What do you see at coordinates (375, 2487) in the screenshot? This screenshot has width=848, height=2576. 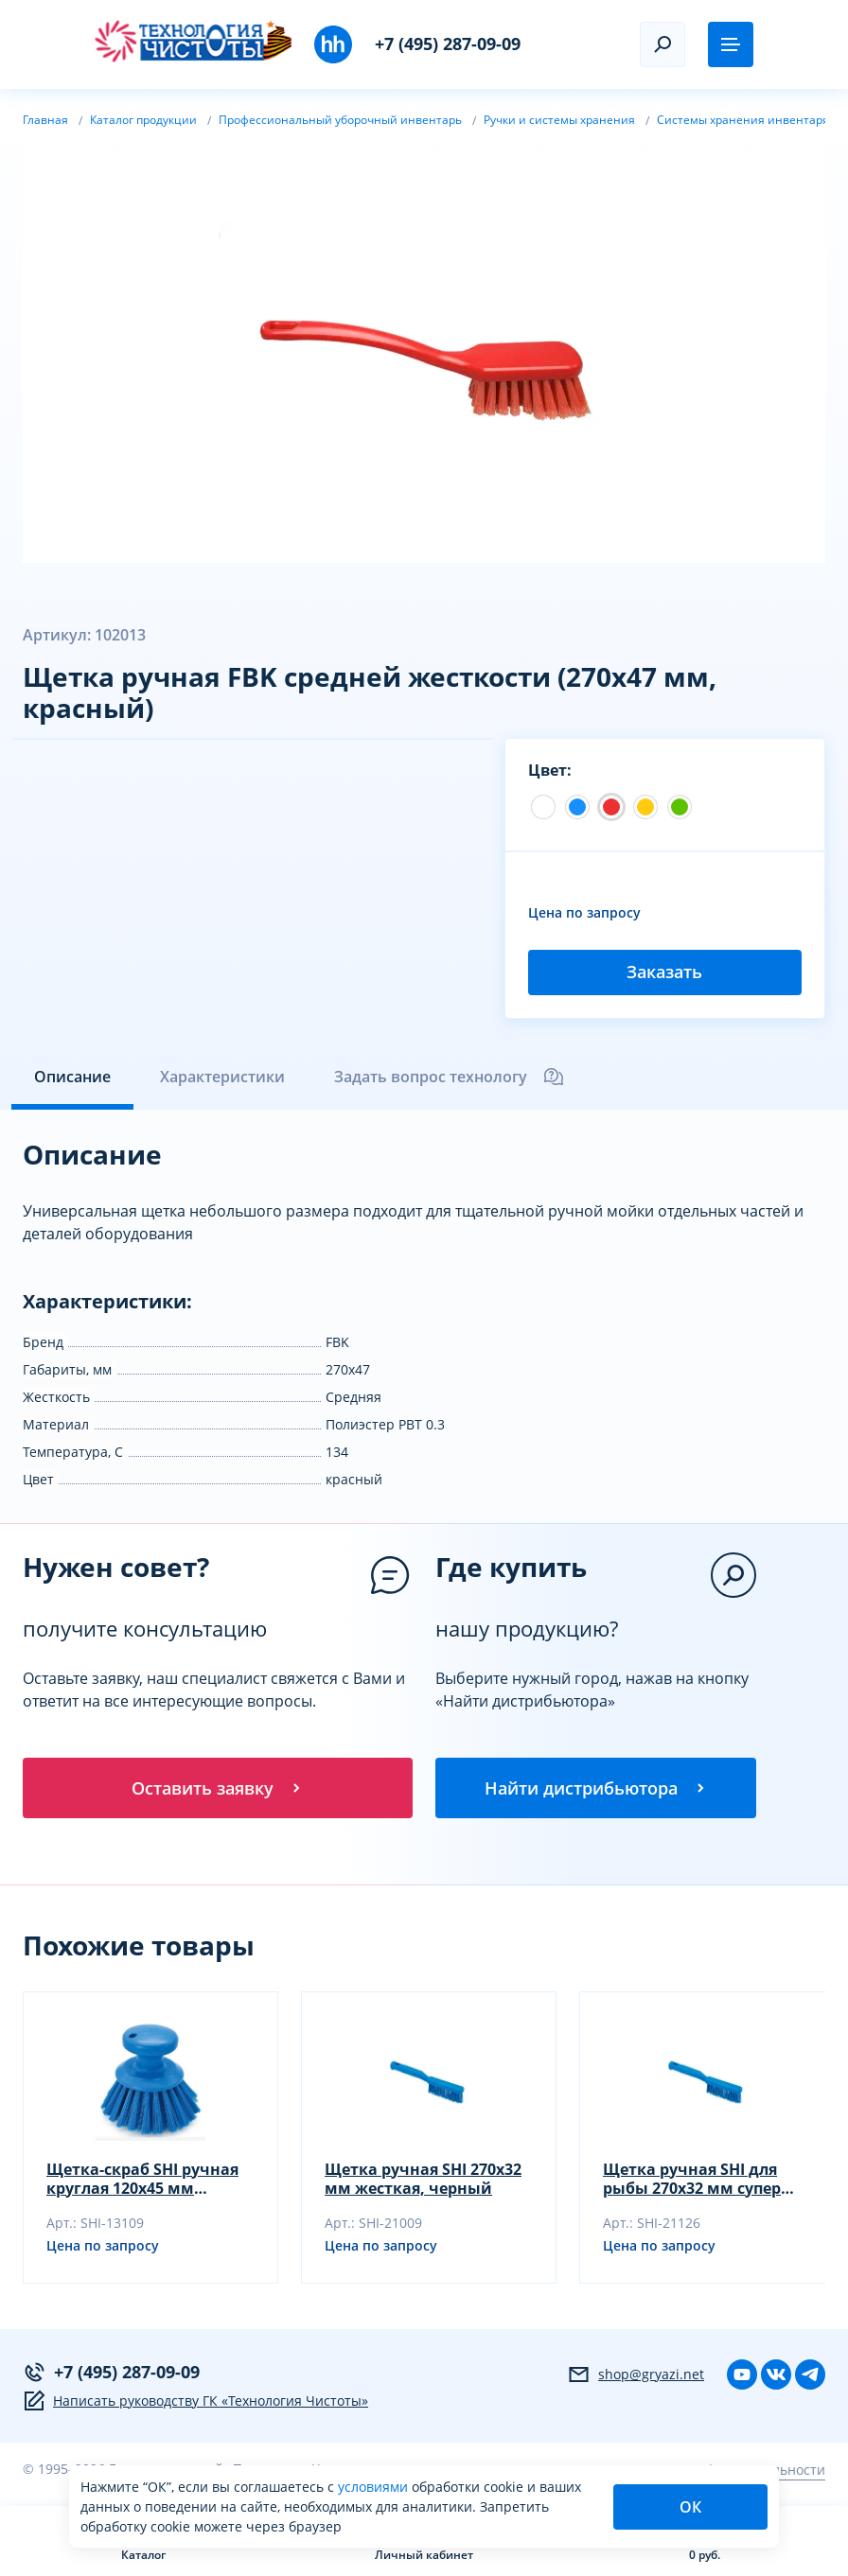 I see `условиями` at bounding box center [375, 2487].